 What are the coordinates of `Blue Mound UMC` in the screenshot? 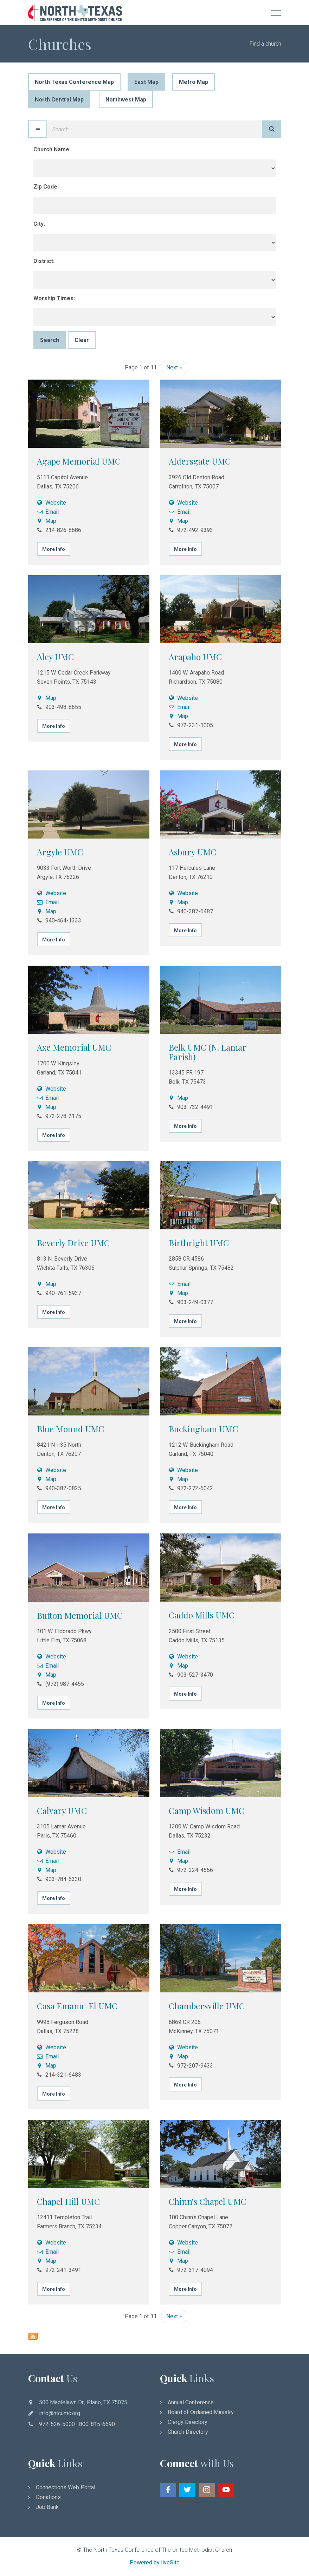 It's located at (70, 1428).